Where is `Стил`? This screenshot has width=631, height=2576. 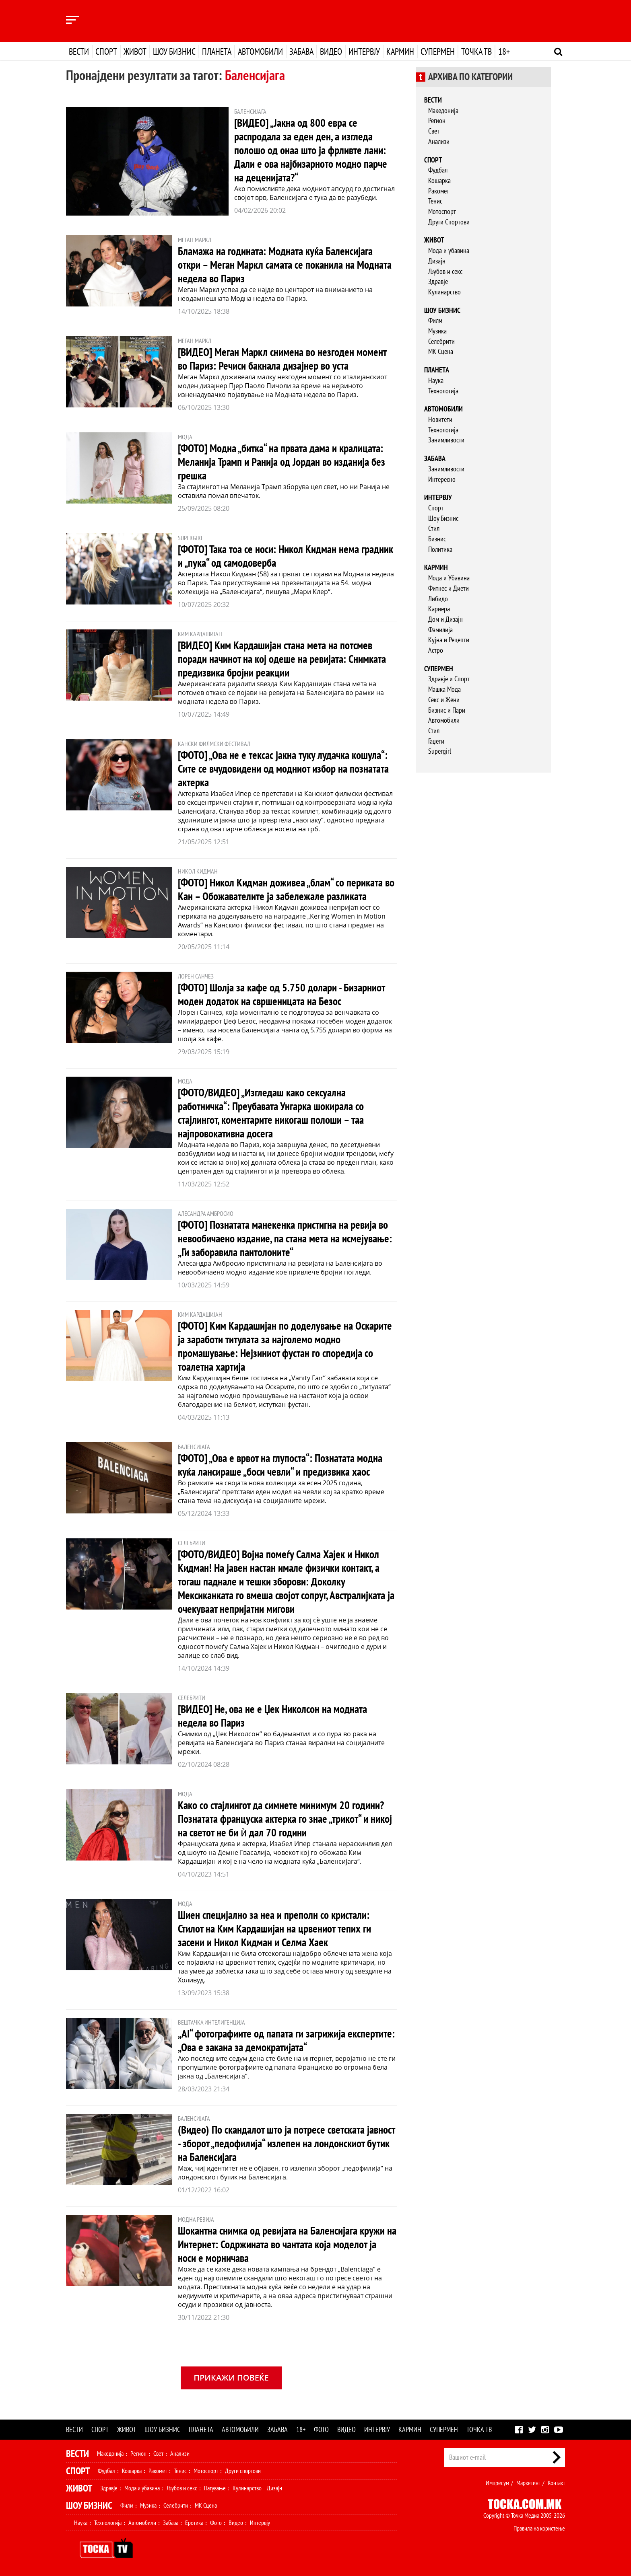
Стил is located at coordinates (433, 528).